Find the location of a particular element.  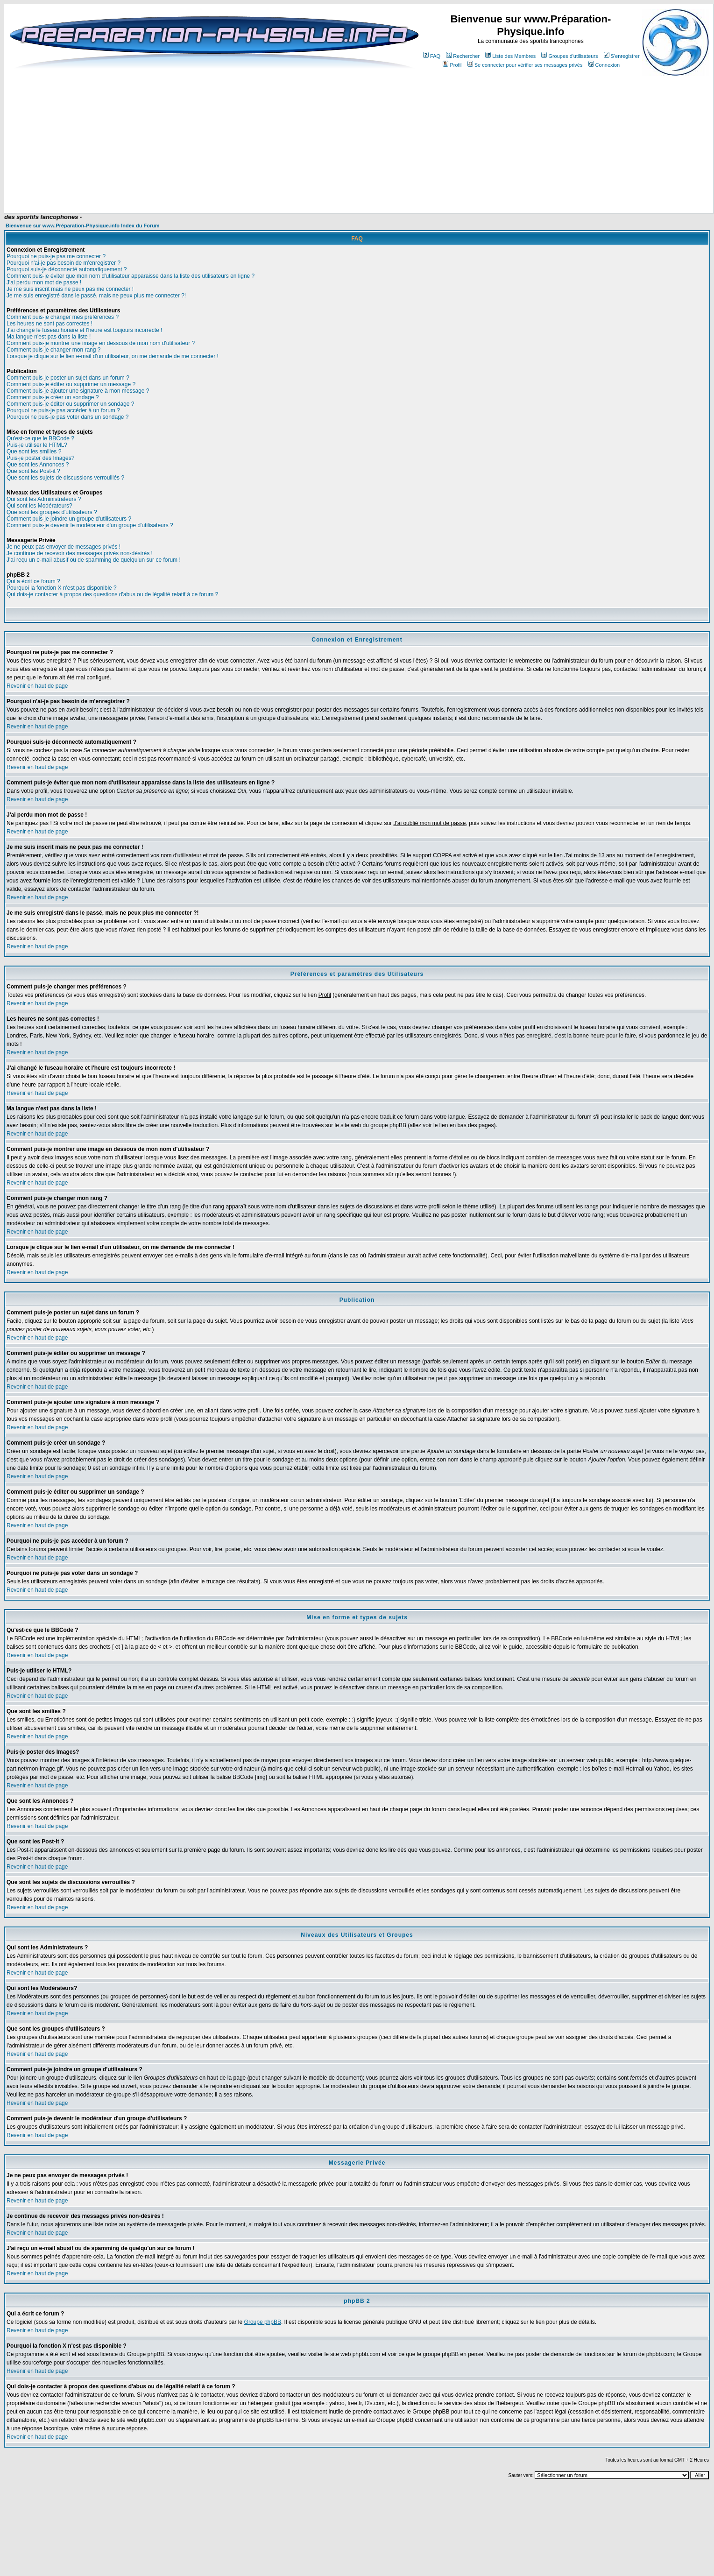

Je ne peux pas envoyer de messages privés ! is located at coordinates (63, 546).